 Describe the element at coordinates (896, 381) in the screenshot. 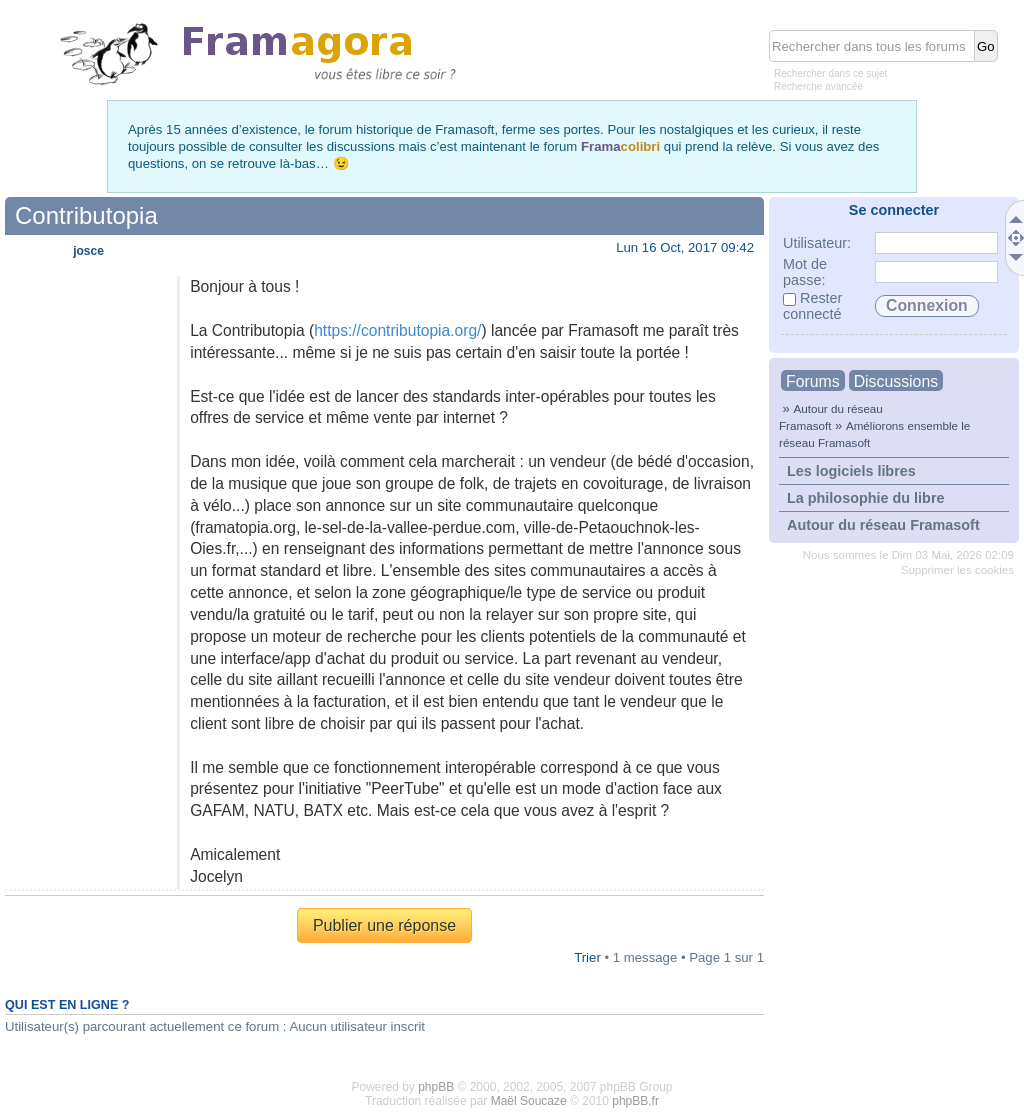

I see `Discussions` at that location.